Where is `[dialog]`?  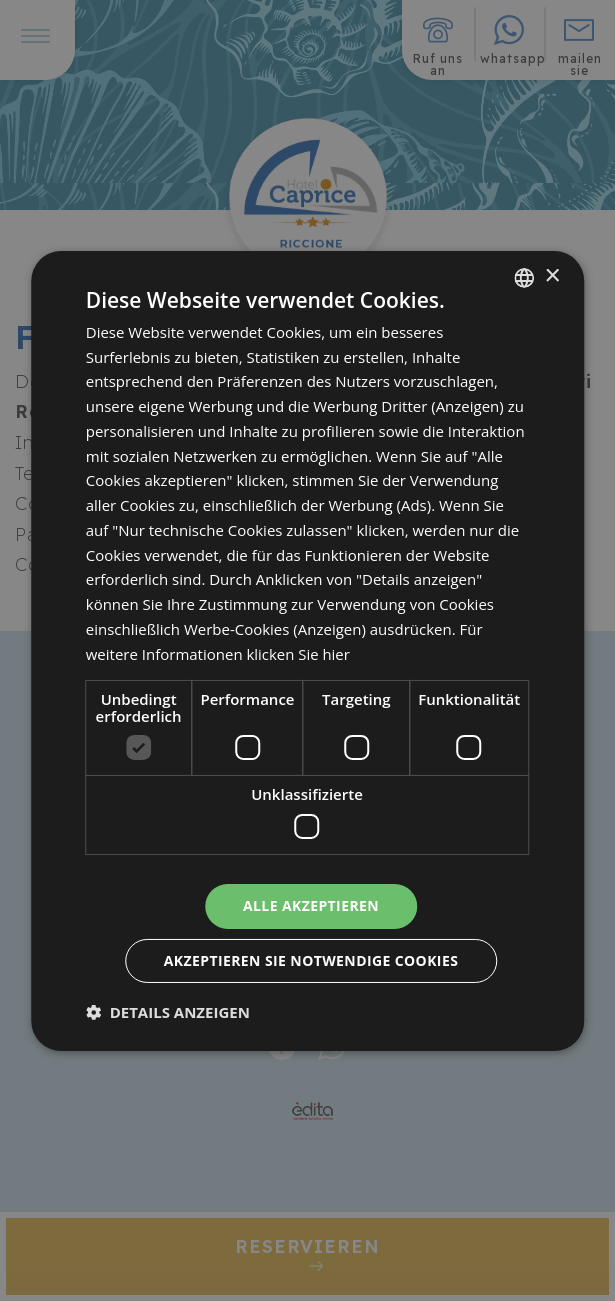
[dialog] is located at coordinates (308, 650).